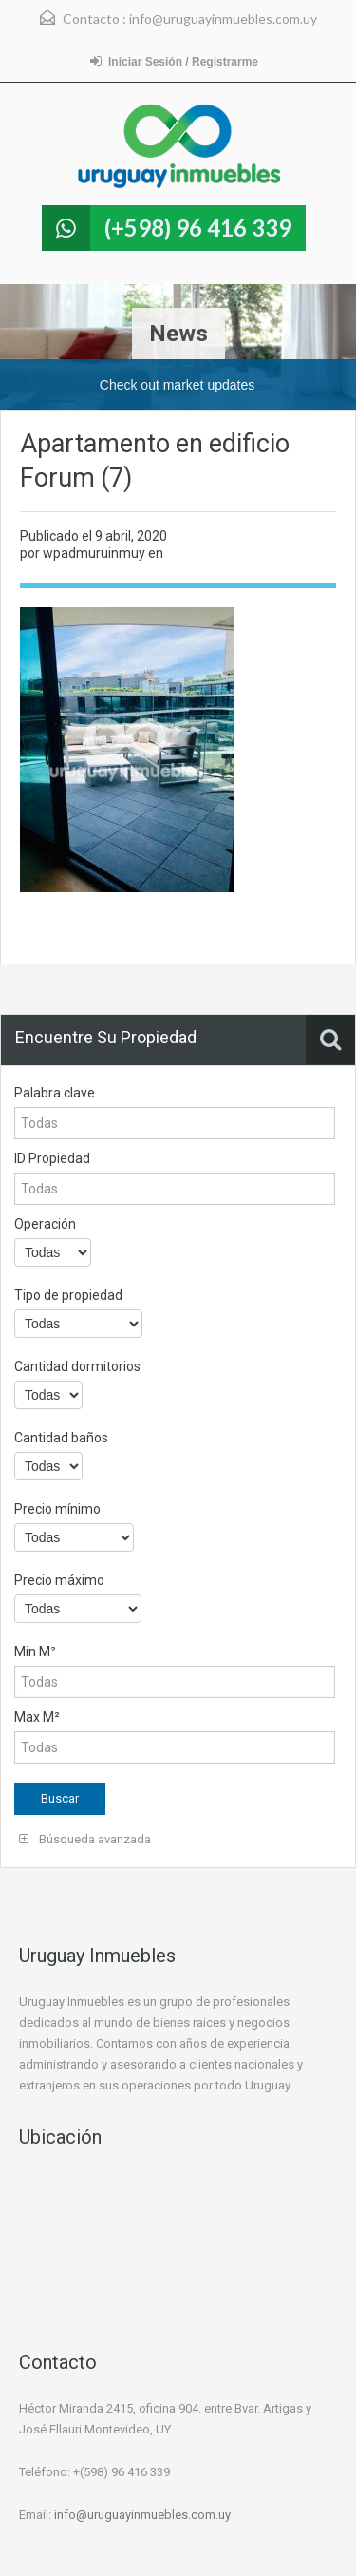 This screenshot has width=356, height=2576. What do you see at coordinates (174, 61) in the screenshot?
I see `Iniciar Sesión / Registrarme` at bounding box center [174, 61].